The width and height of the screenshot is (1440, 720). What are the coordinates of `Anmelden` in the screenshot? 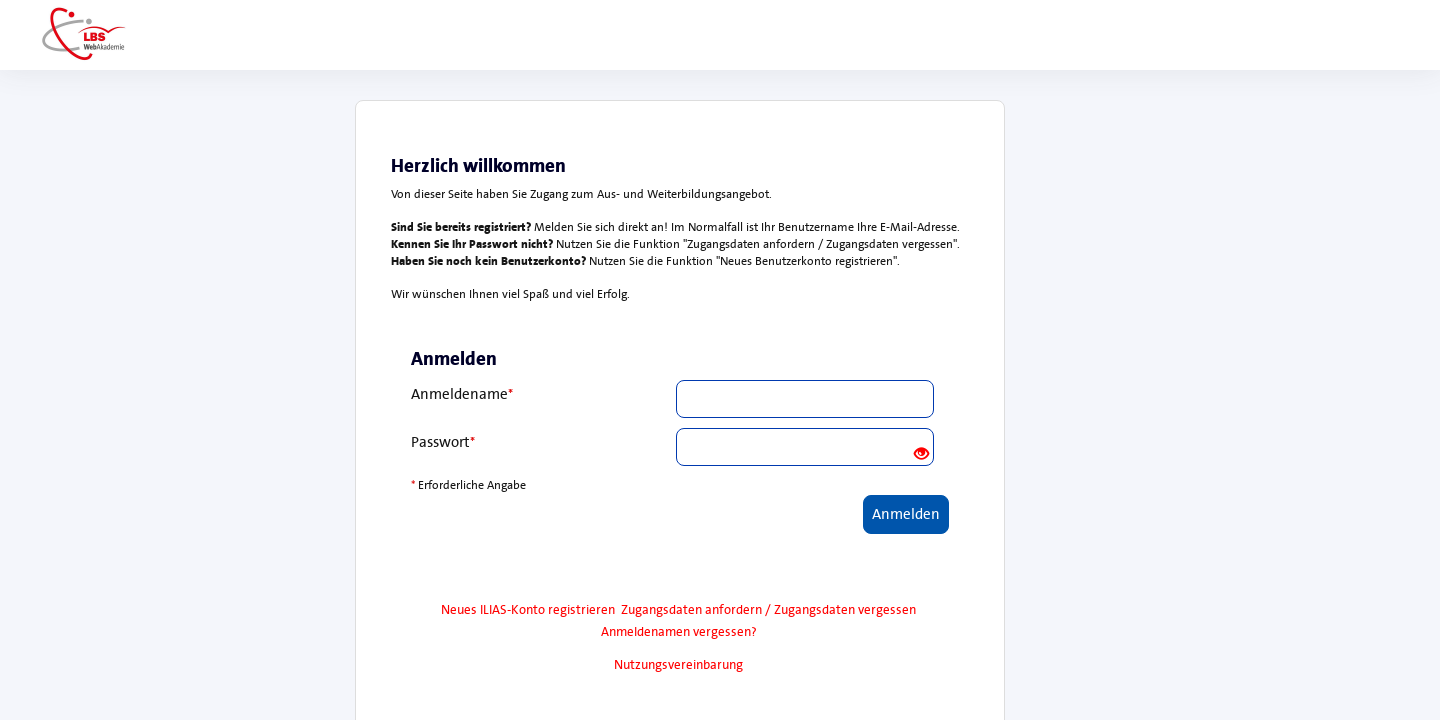 It's located at (906, 514).